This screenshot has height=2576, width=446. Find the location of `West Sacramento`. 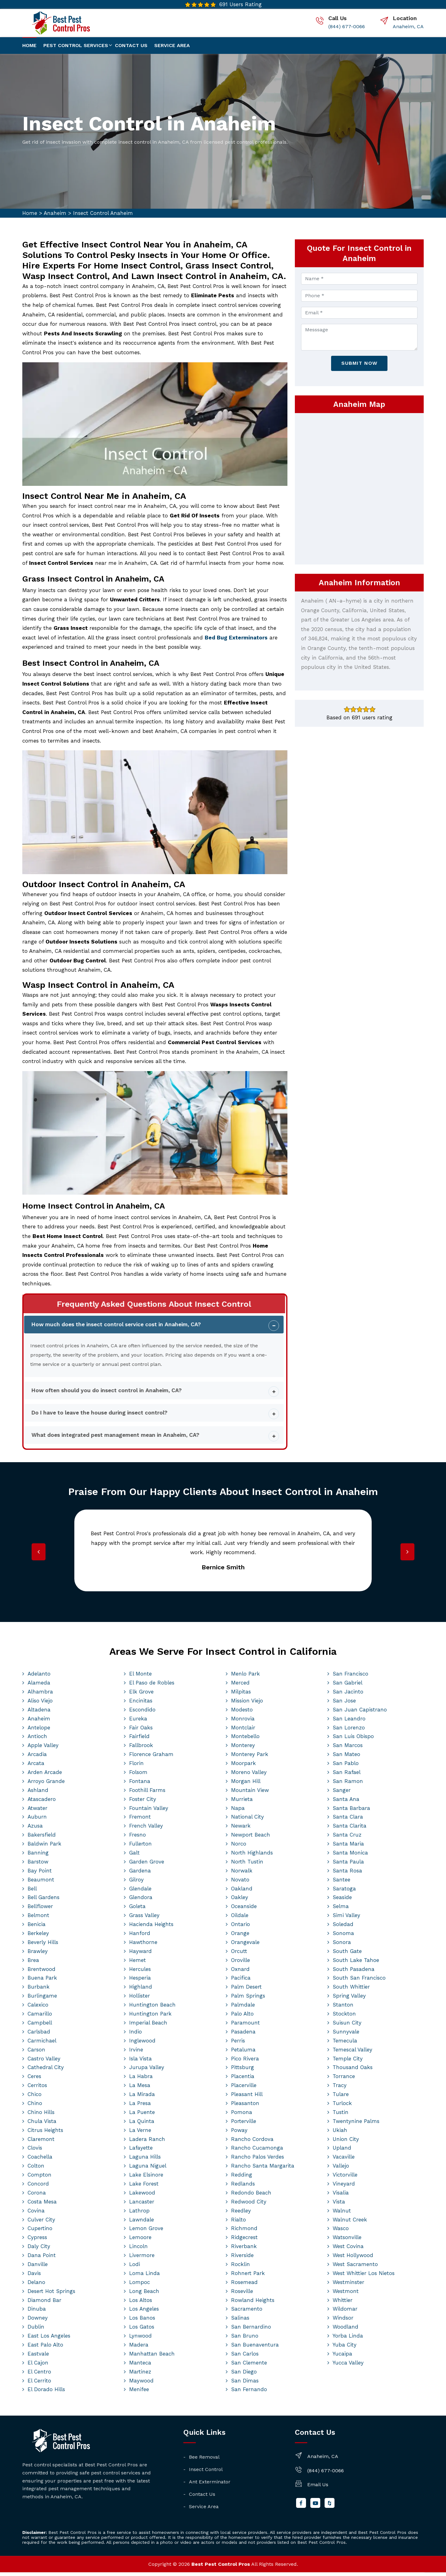

West Sacramento is located at coordinates (355, 2268).